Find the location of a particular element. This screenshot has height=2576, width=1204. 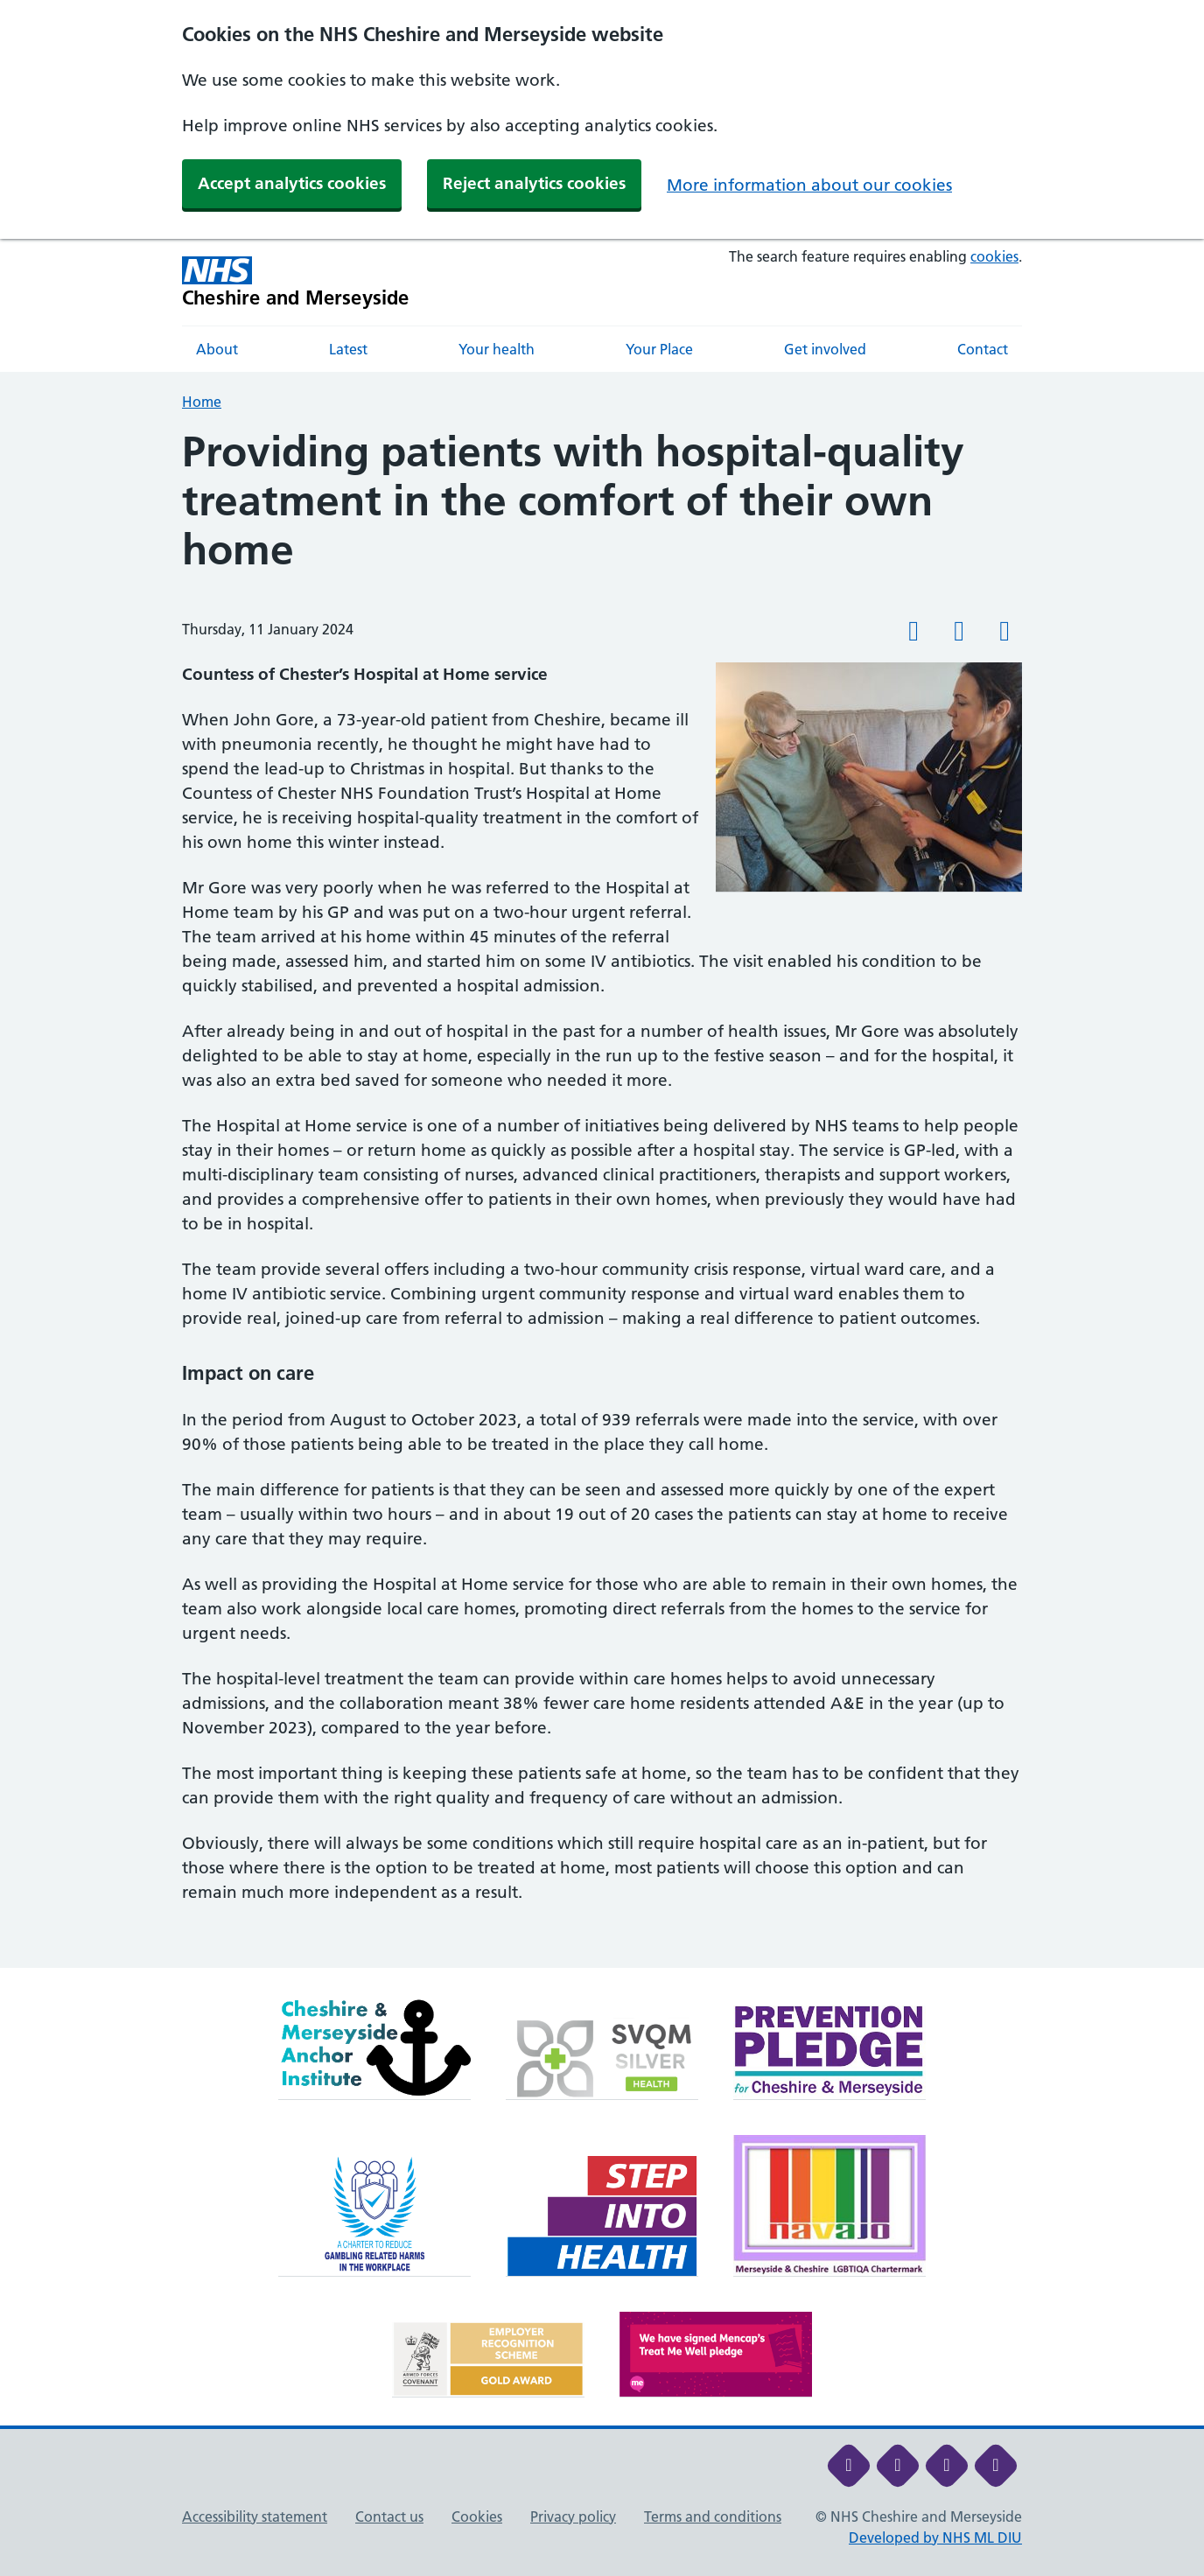

Your health is located at coordinates (496, 349).